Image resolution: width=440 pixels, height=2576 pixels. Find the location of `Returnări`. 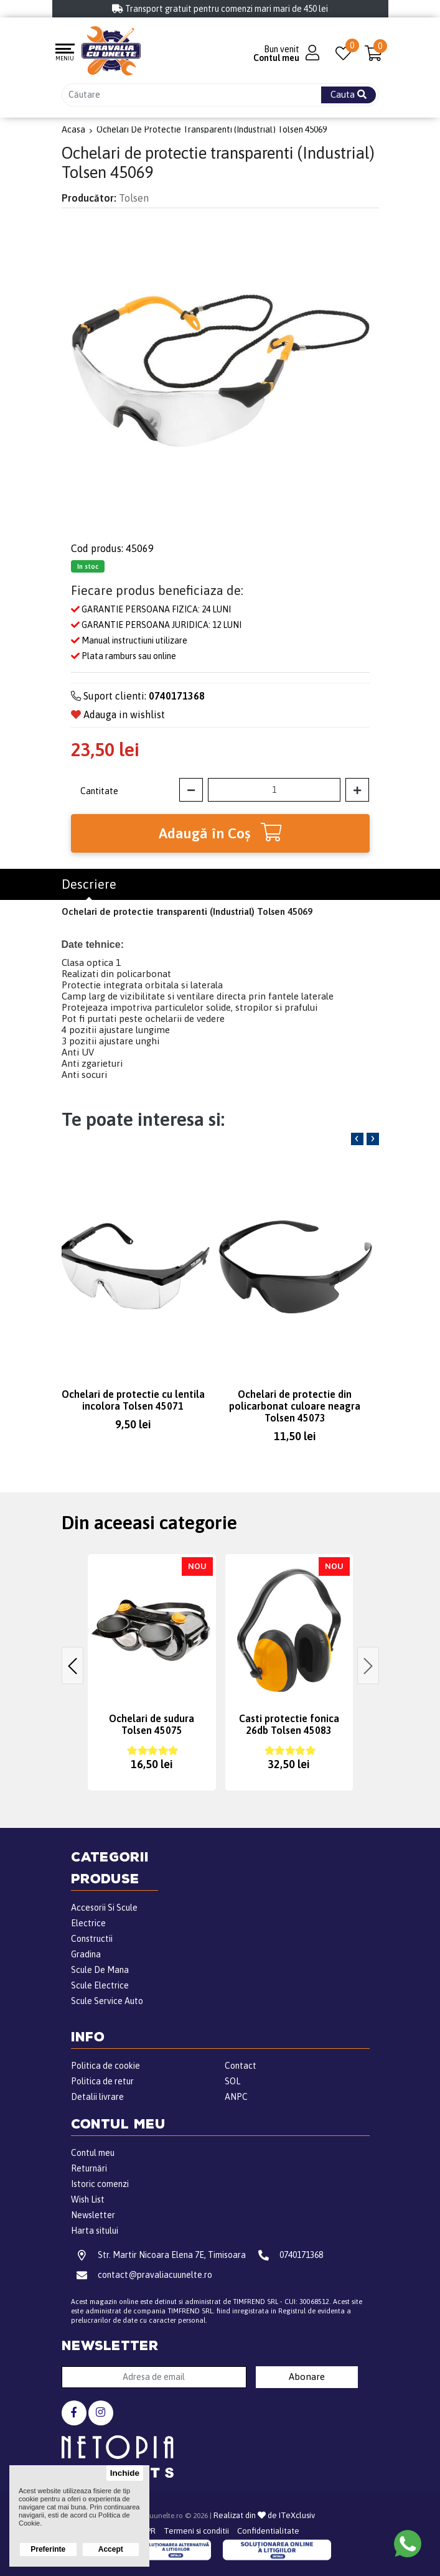

Returnări is located at coordinates (89, 2168).